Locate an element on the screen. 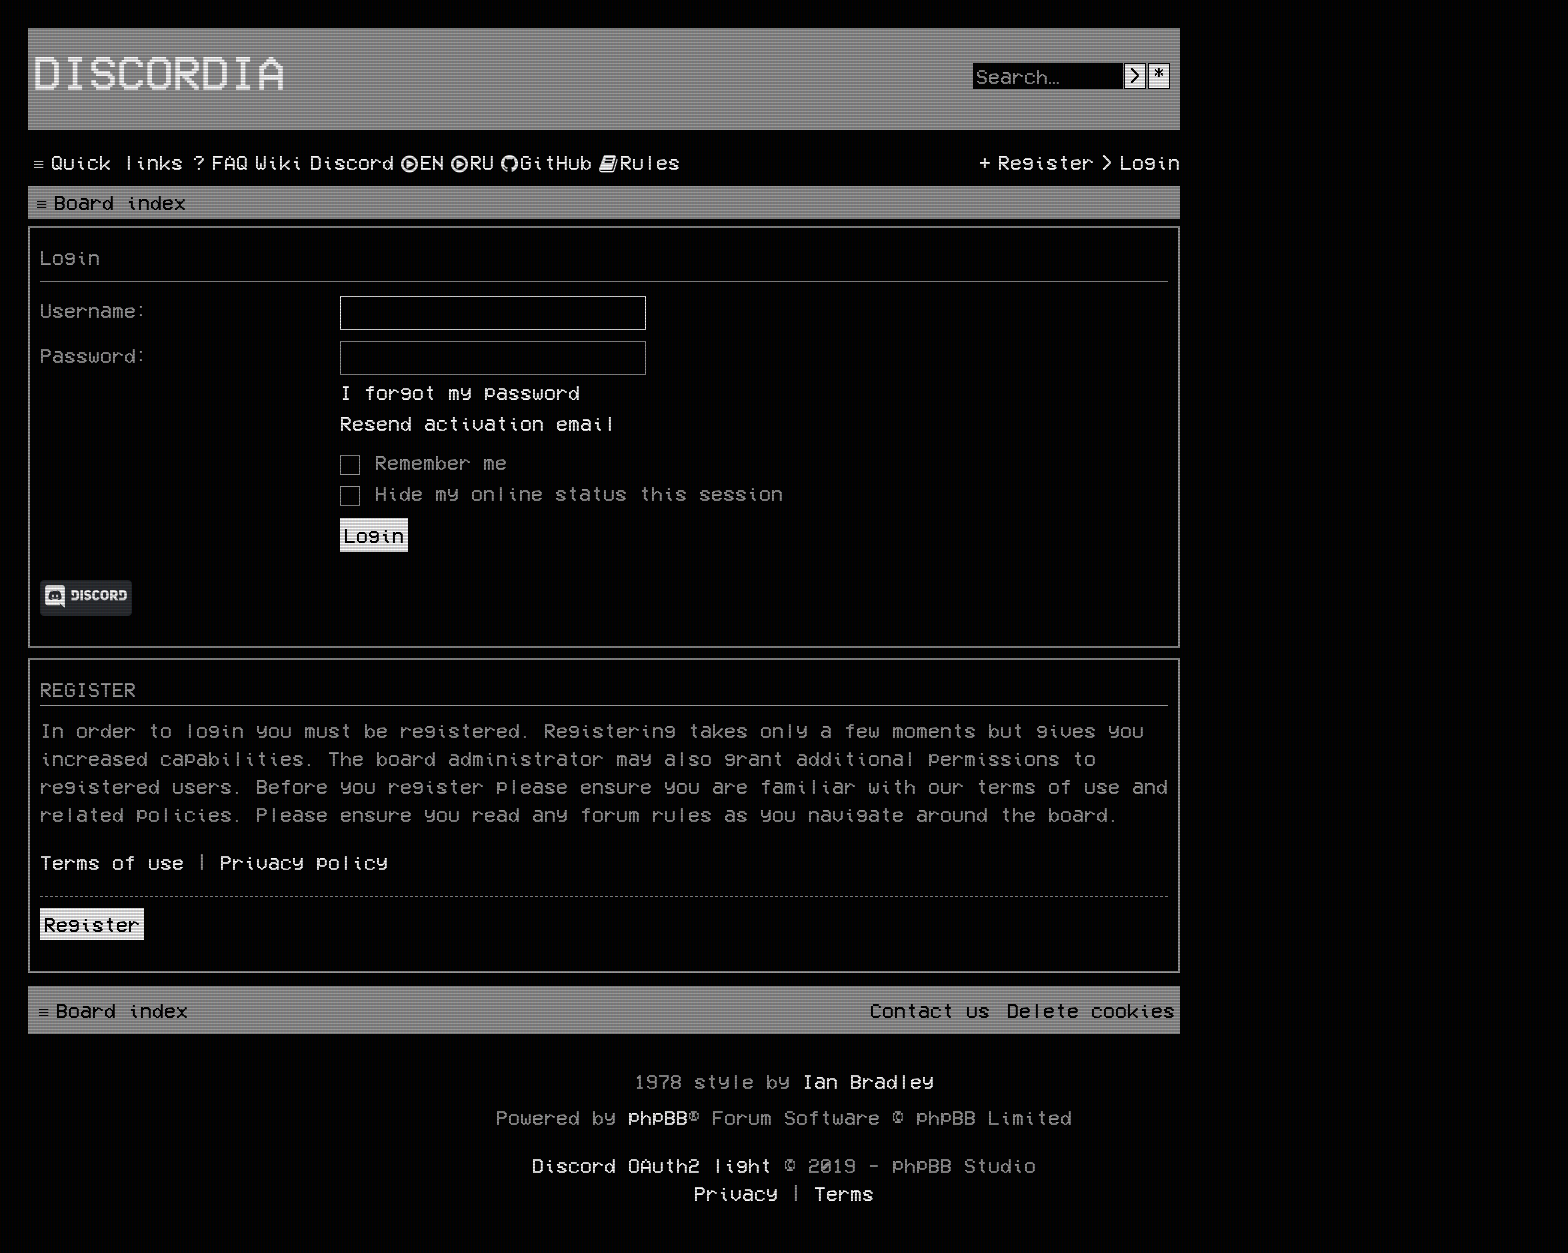  Remember me is located at coordinates (423, 462).